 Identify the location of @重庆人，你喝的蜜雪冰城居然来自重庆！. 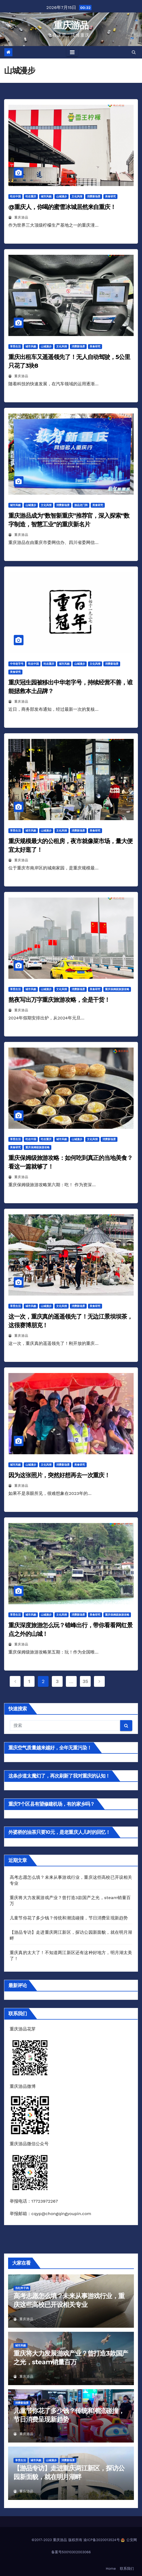
(62, 207).